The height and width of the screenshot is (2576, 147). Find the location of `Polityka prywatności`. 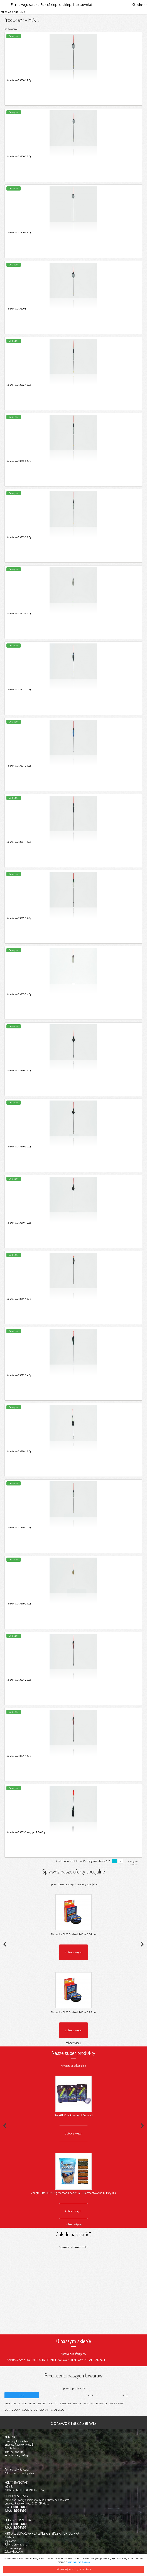

Polityka prywatności is located at coordinates (15, 2544).